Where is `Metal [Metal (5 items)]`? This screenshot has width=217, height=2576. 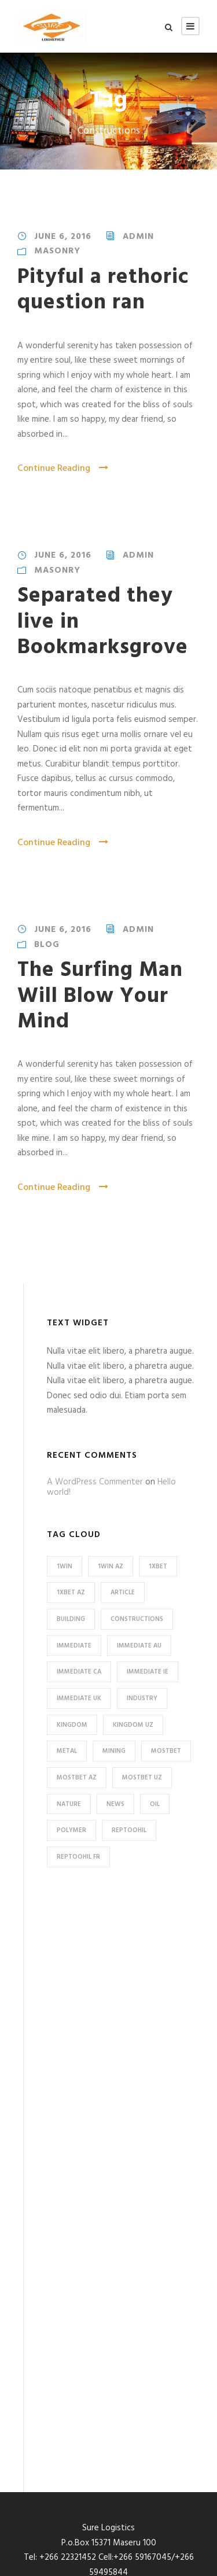 Metal [Metal (5 items)] is located at coordinates (67, 1751).